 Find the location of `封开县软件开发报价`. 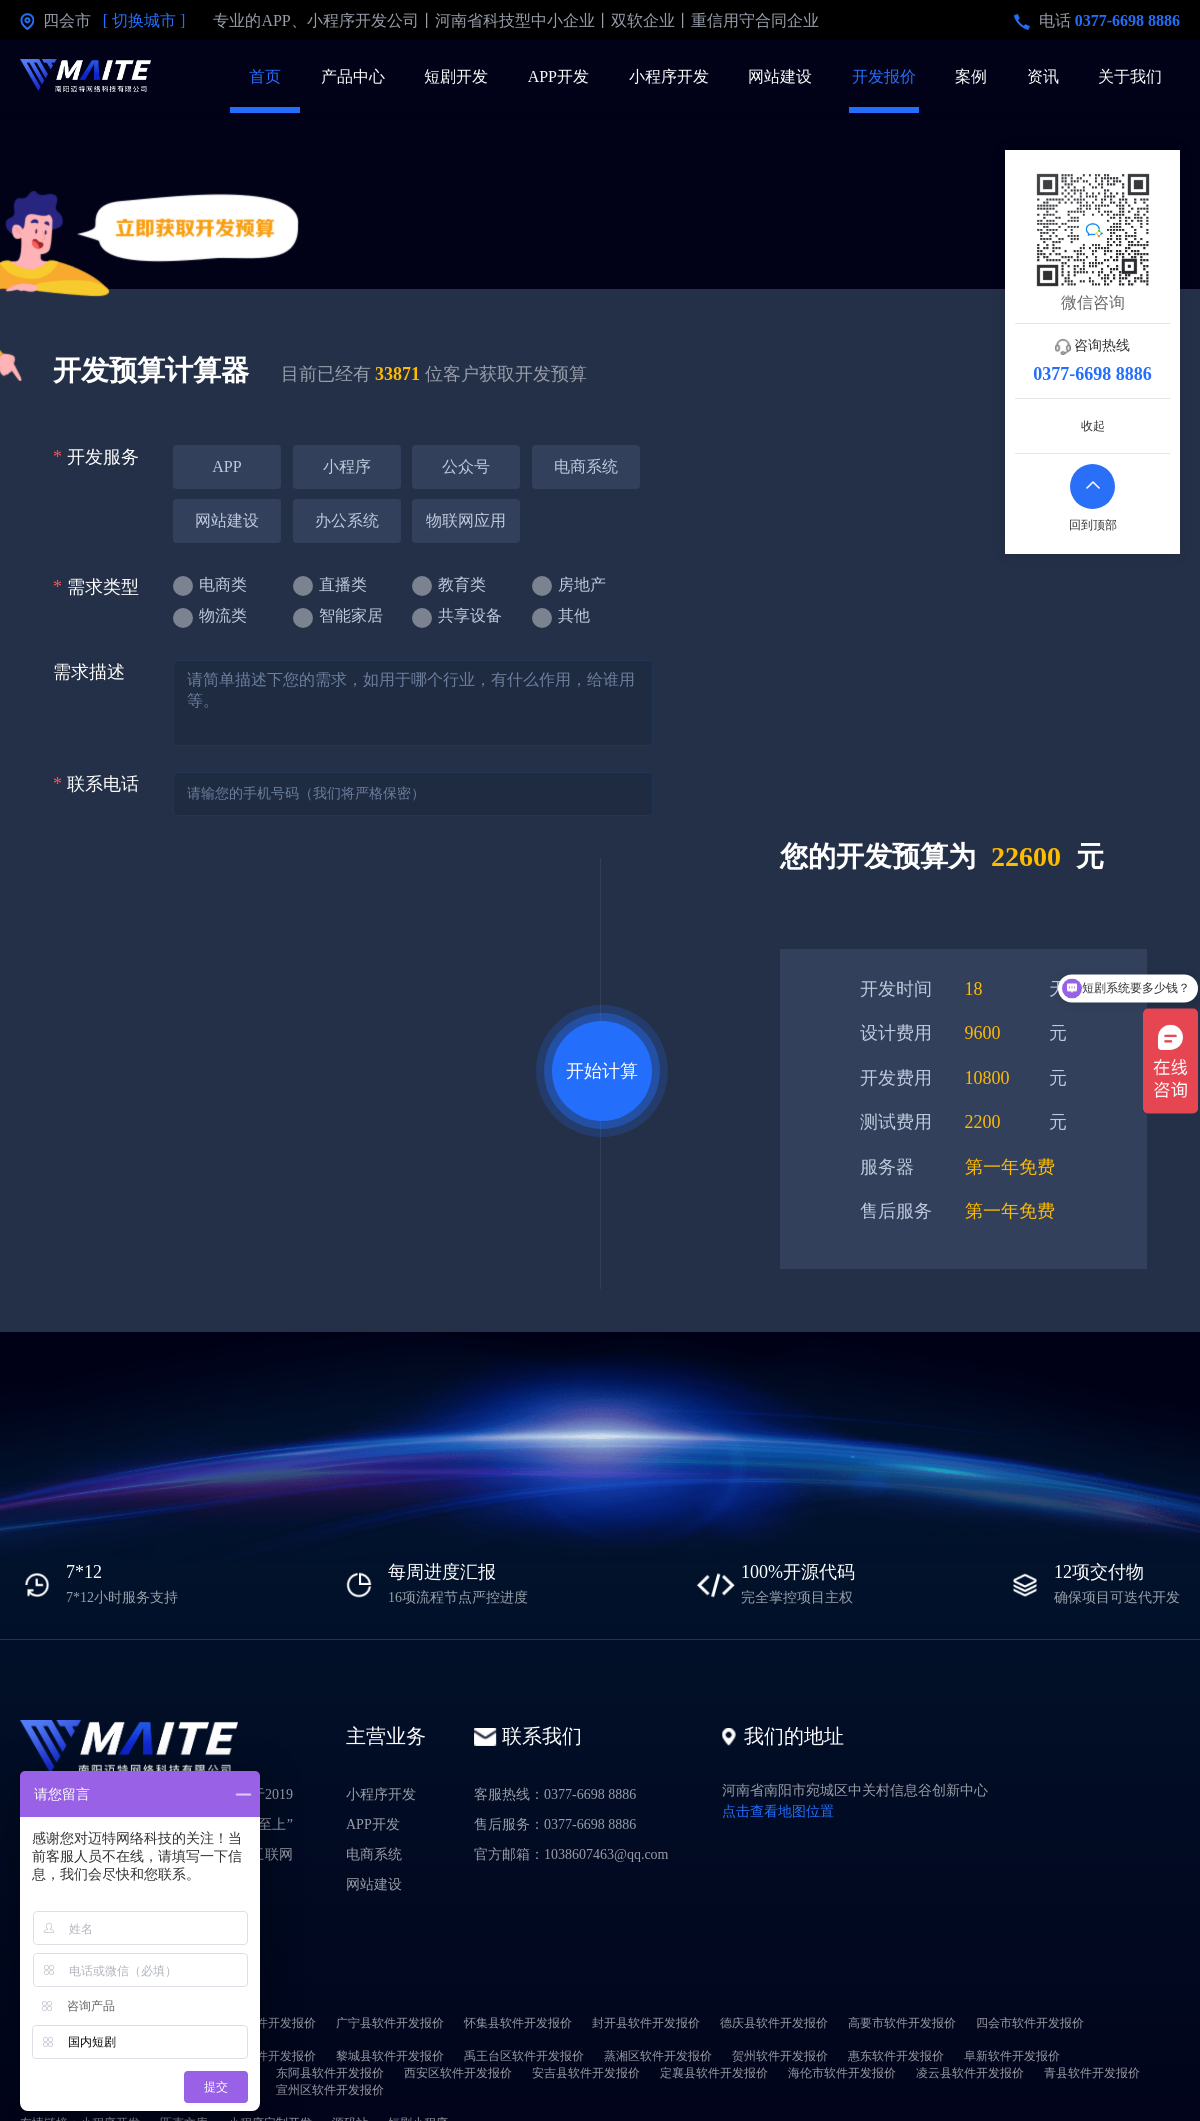

封开县软件开发报价 is located at coordinates (646, 2023).